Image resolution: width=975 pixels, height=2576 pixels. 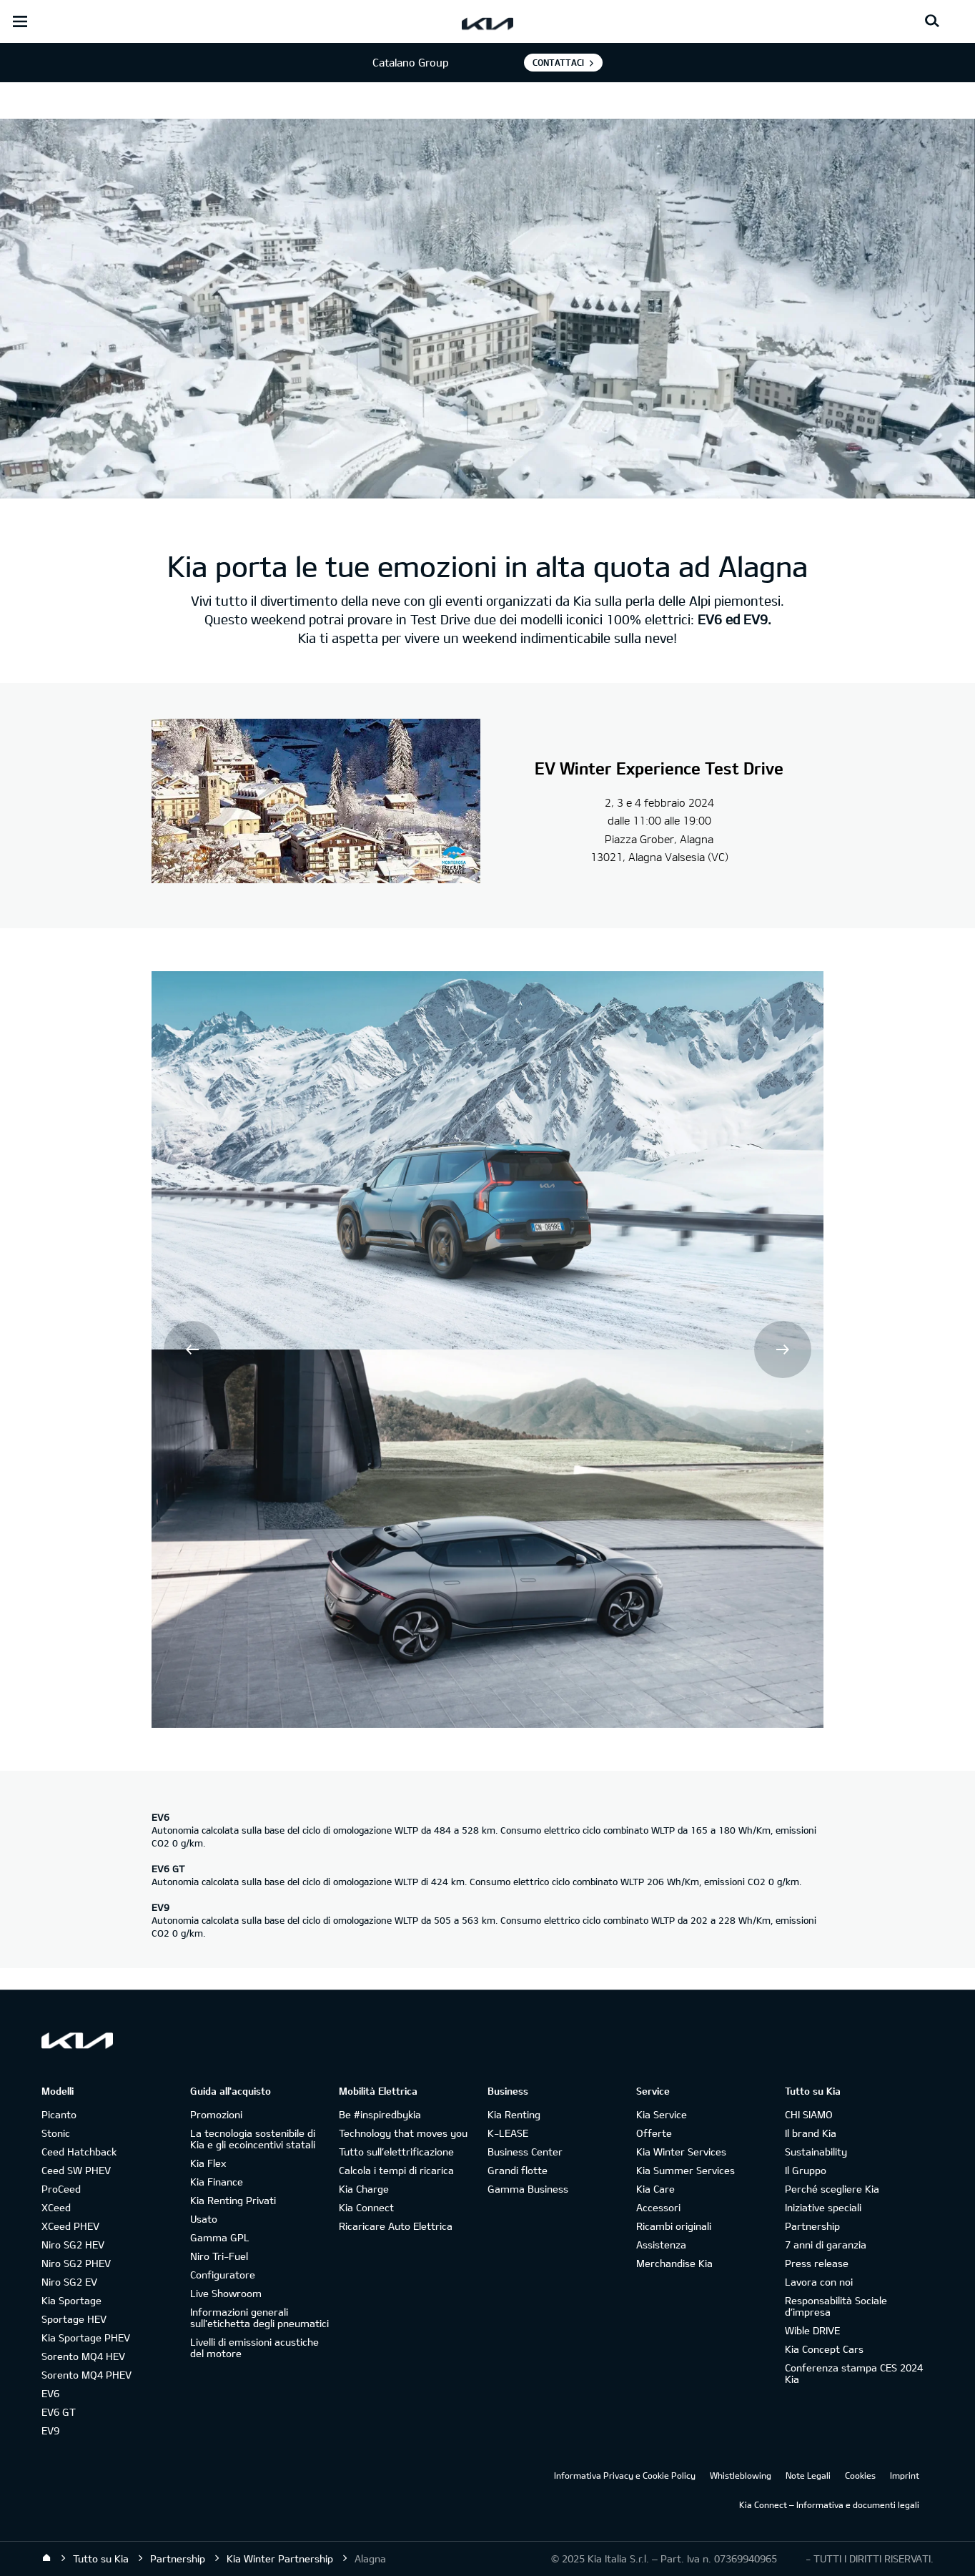 I want to click on Niro SG2 EV, so click(x=69, y=2282).